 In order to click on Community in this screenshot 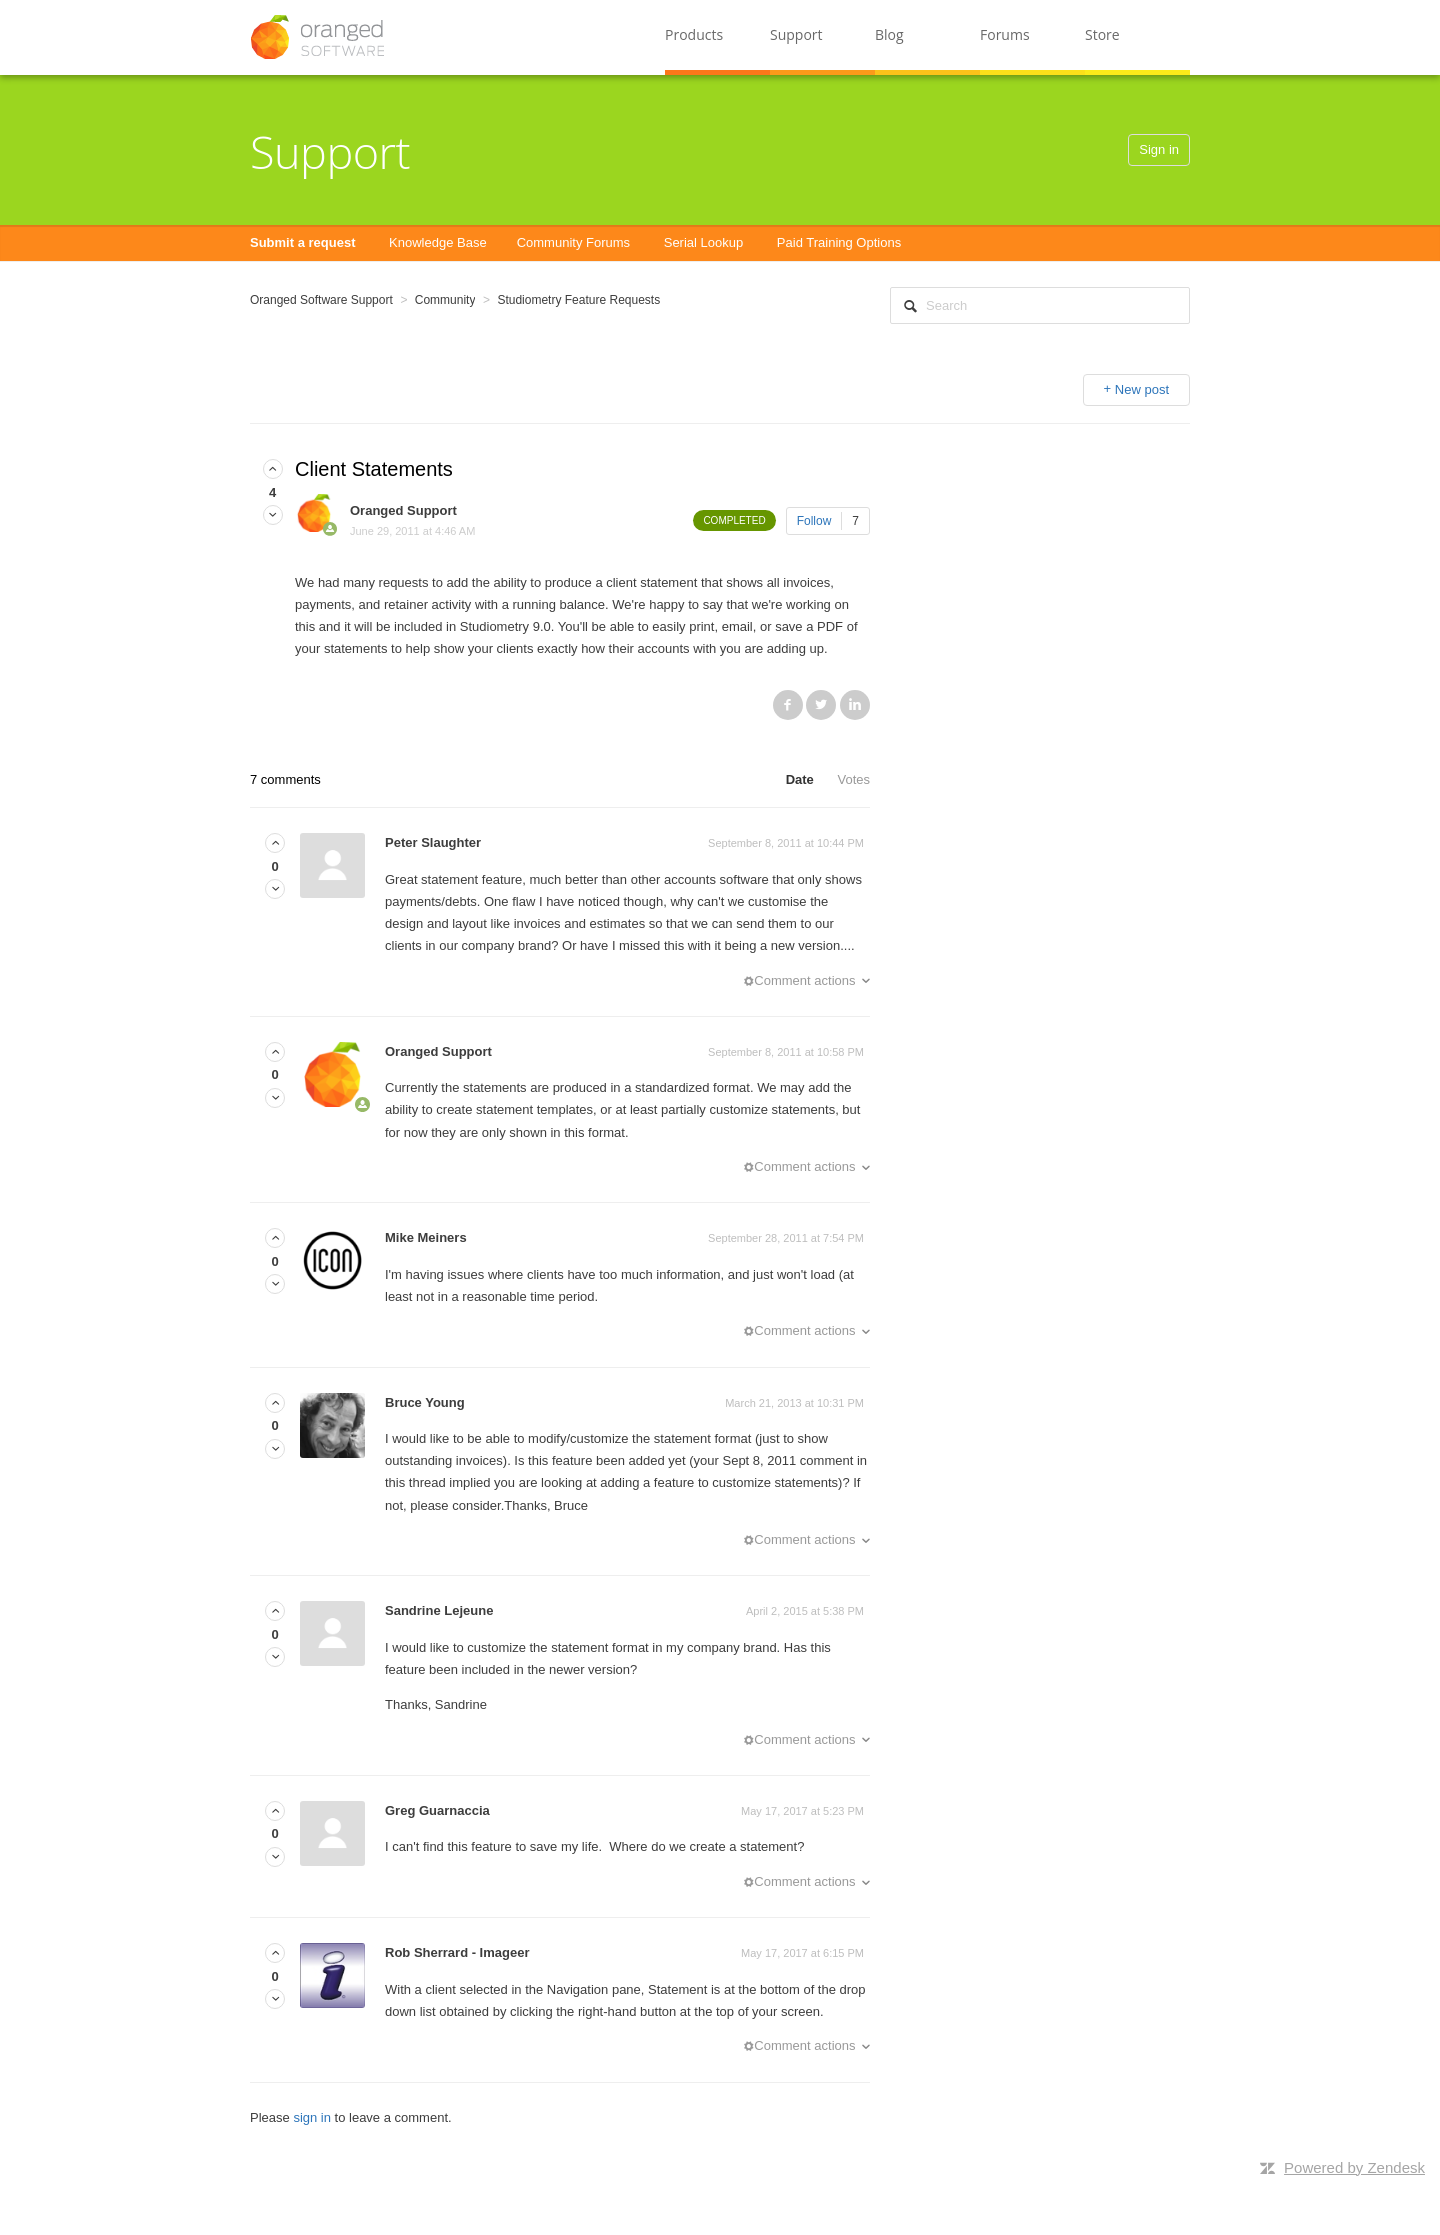, I will do `click(445, 300)`.